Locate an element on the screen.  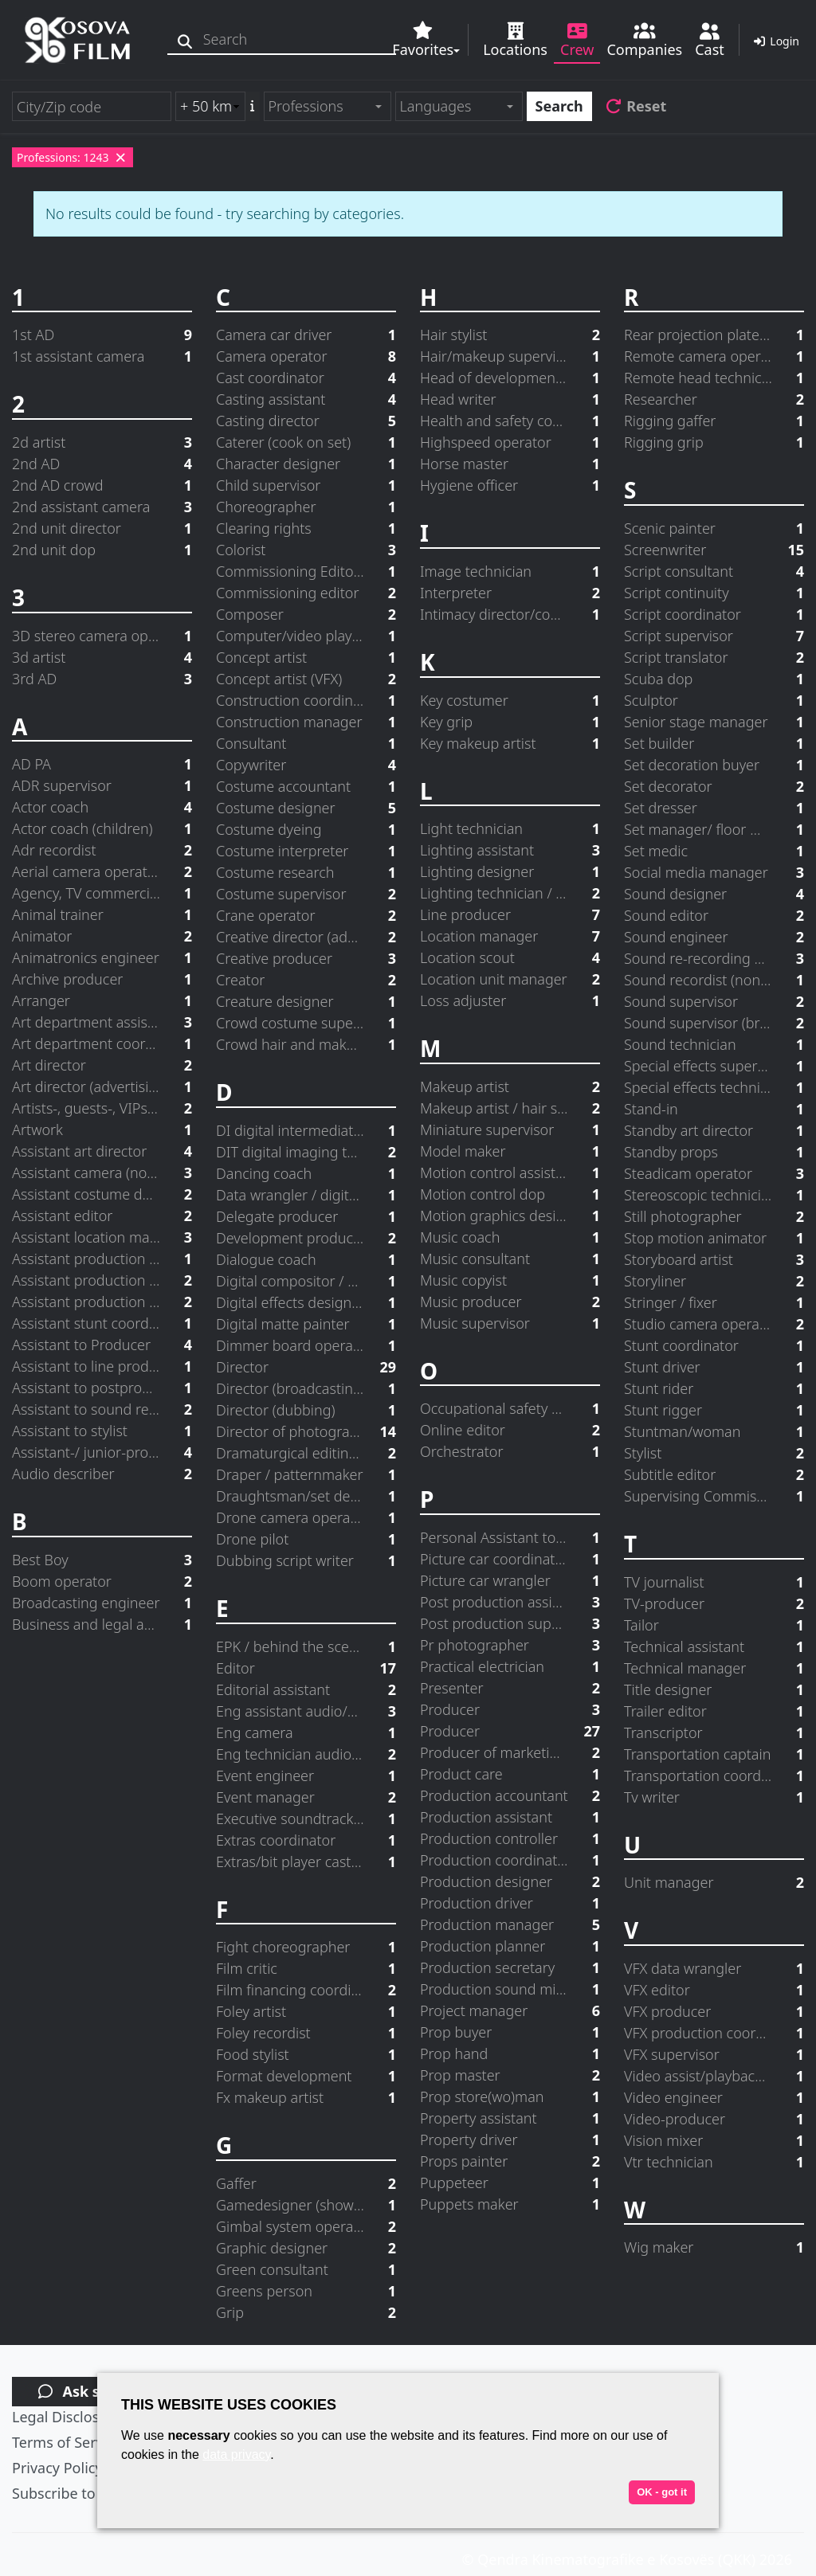
Picture car coordinator is located at coordinates (510, 1559).